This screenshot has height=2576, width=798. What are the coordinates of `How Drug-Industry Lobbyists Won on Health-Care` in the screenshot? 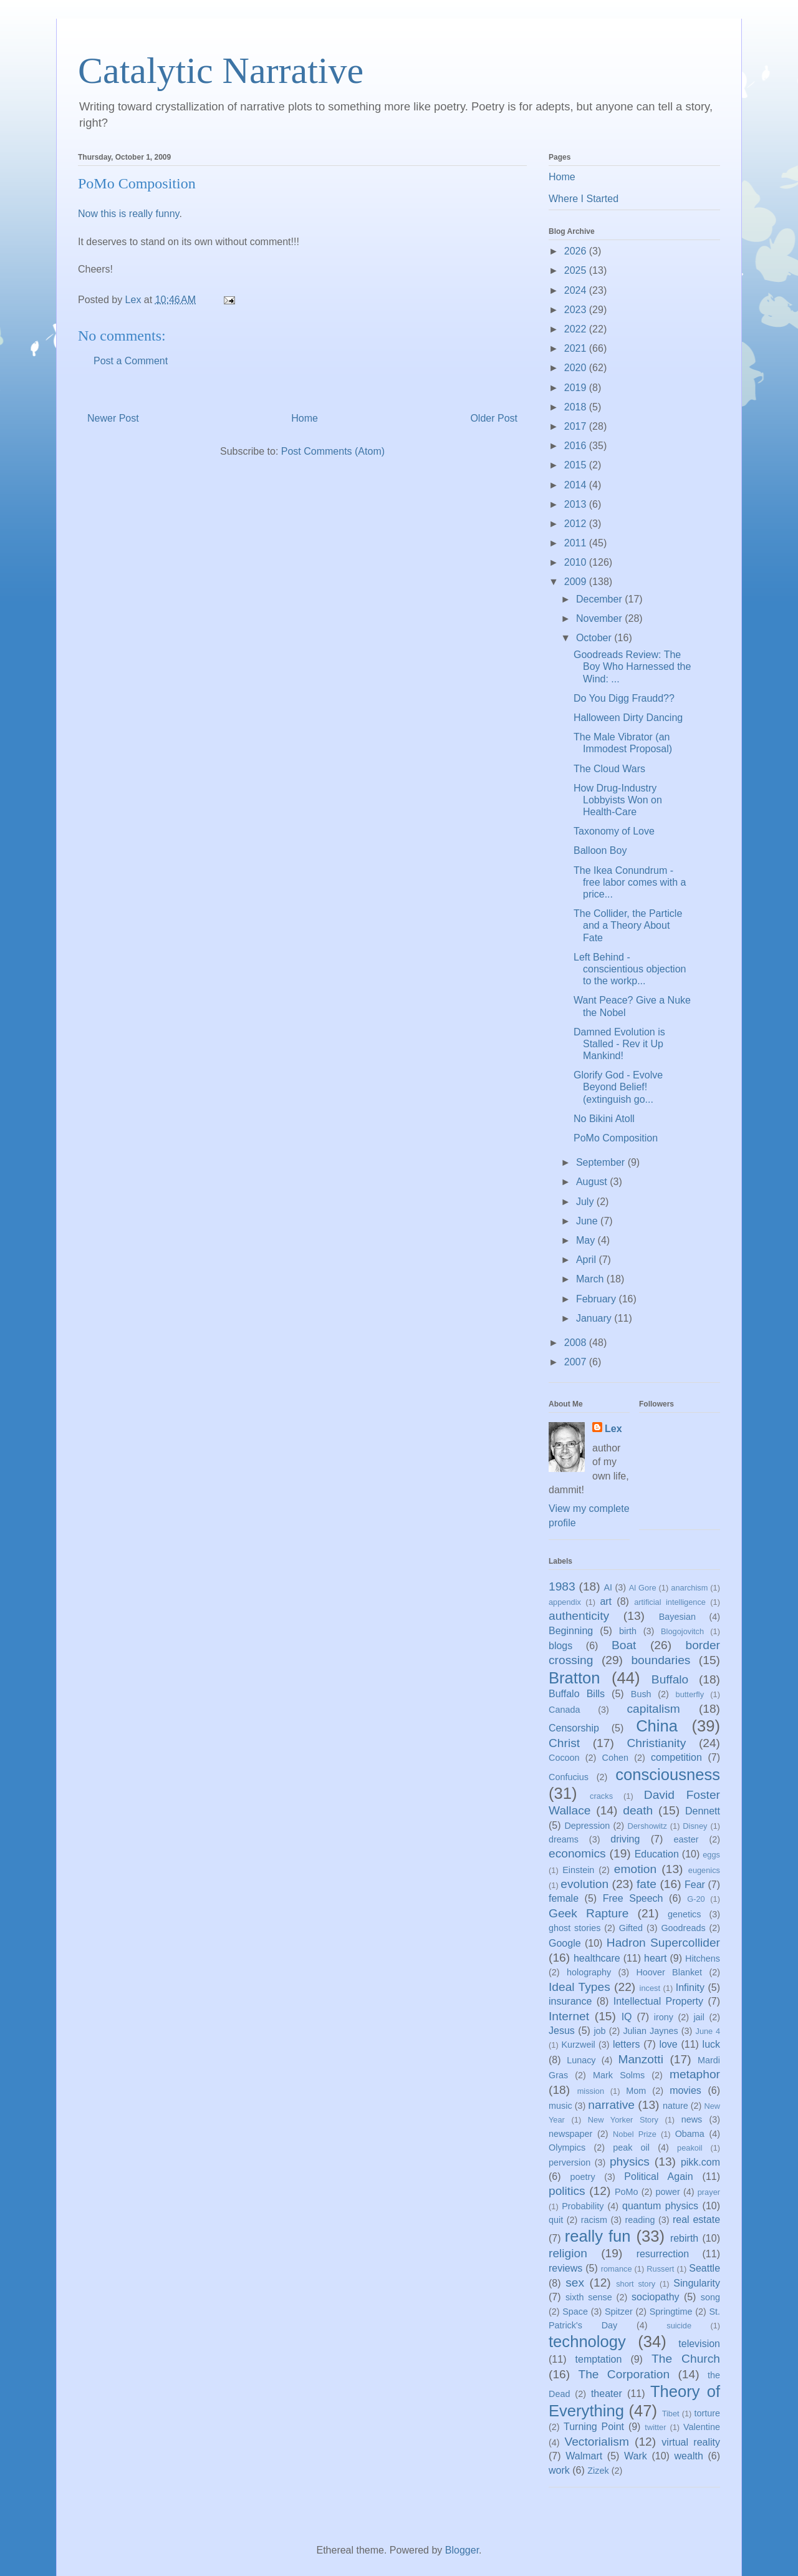 It's located at (618, 800).